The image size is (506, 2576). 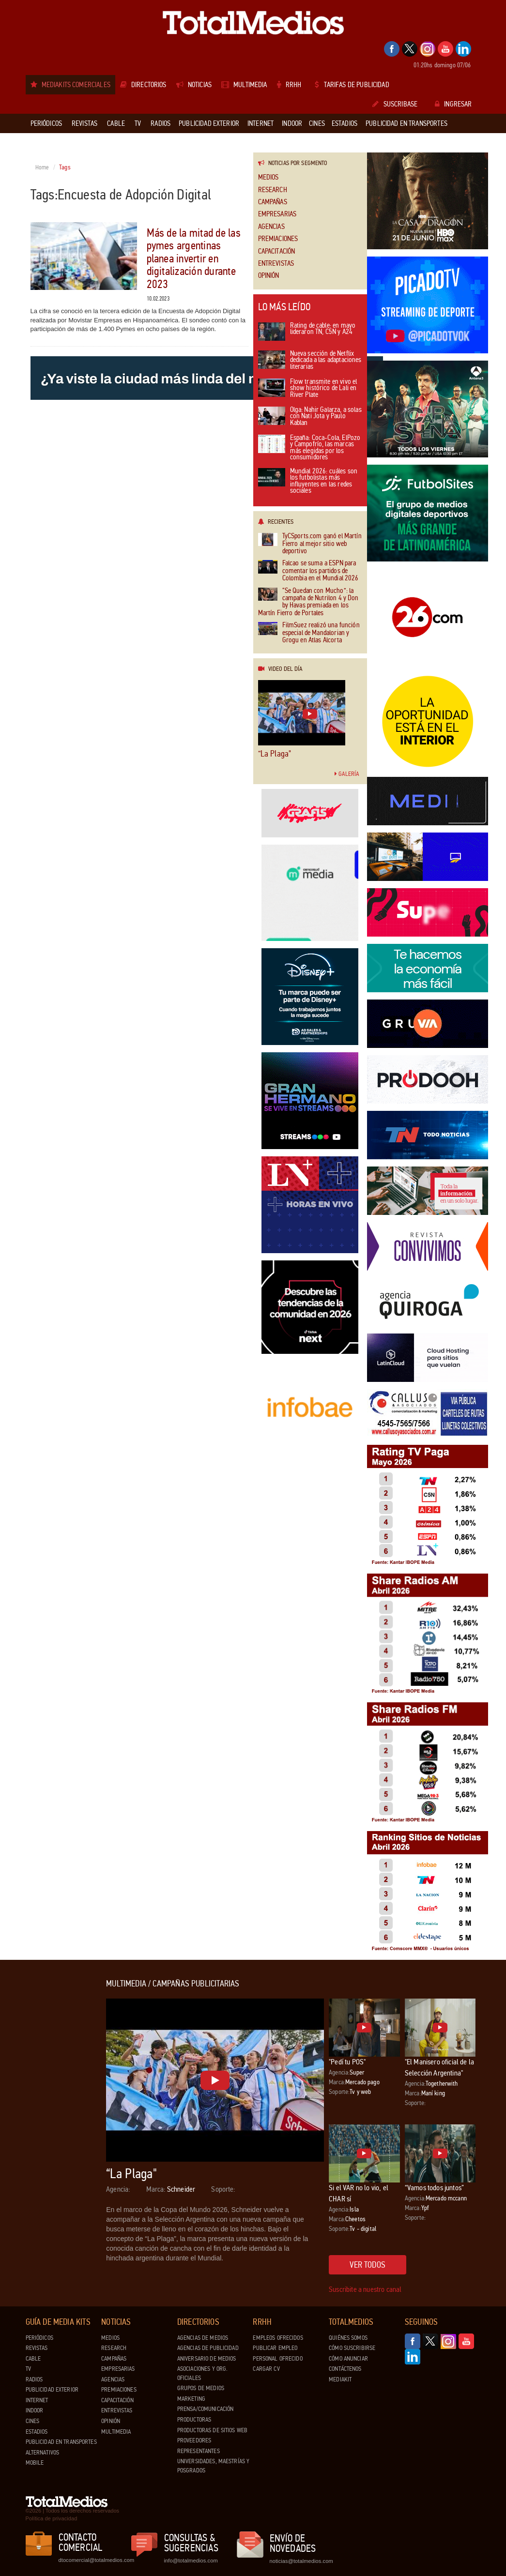 What do you see at coordinates (307, 389) in the screenshot?
I see `Flow transmite en vivo el show histórico de Lali en River Plate` at bounding box center [307, 389].